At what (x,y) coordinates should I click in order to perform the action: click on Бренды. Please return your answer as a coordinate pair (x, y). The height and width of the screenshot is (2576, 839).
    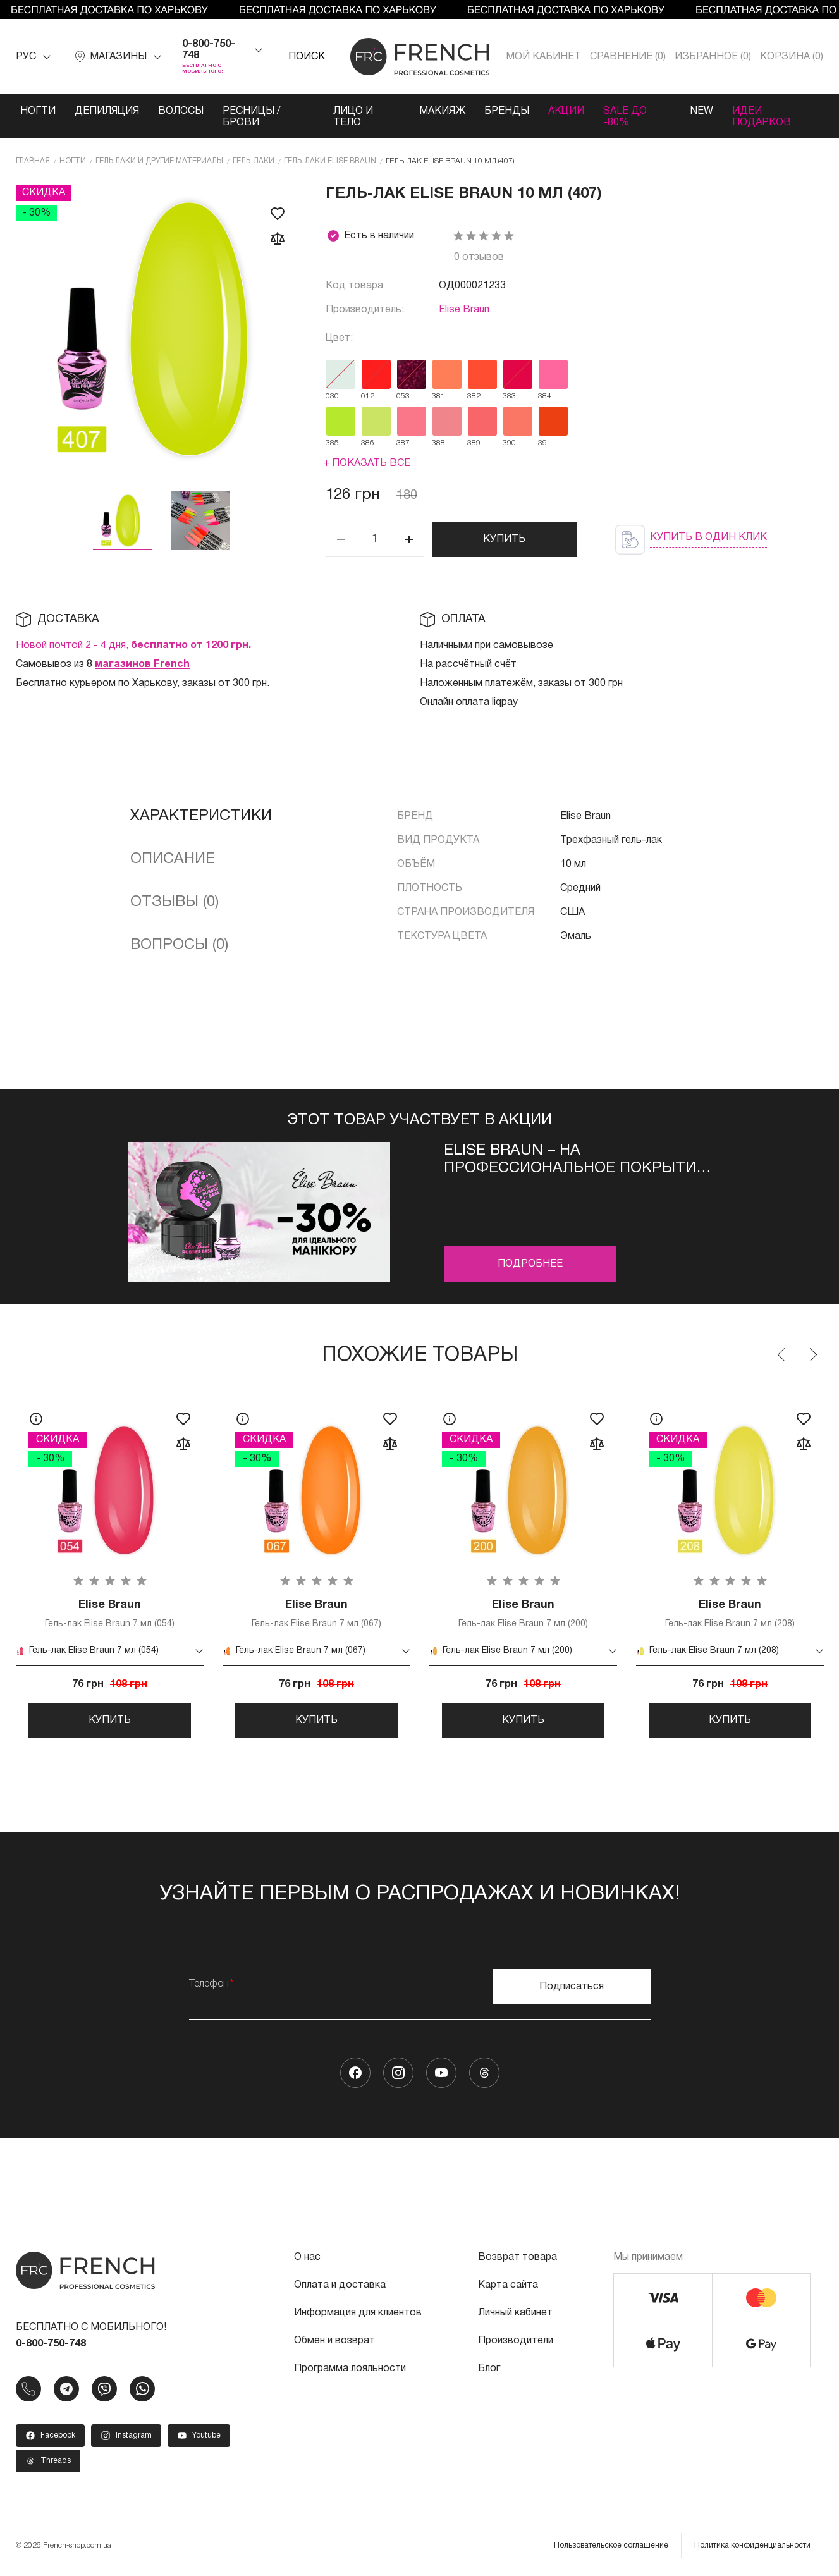
    Looking at the image, I should click on (506, 111).